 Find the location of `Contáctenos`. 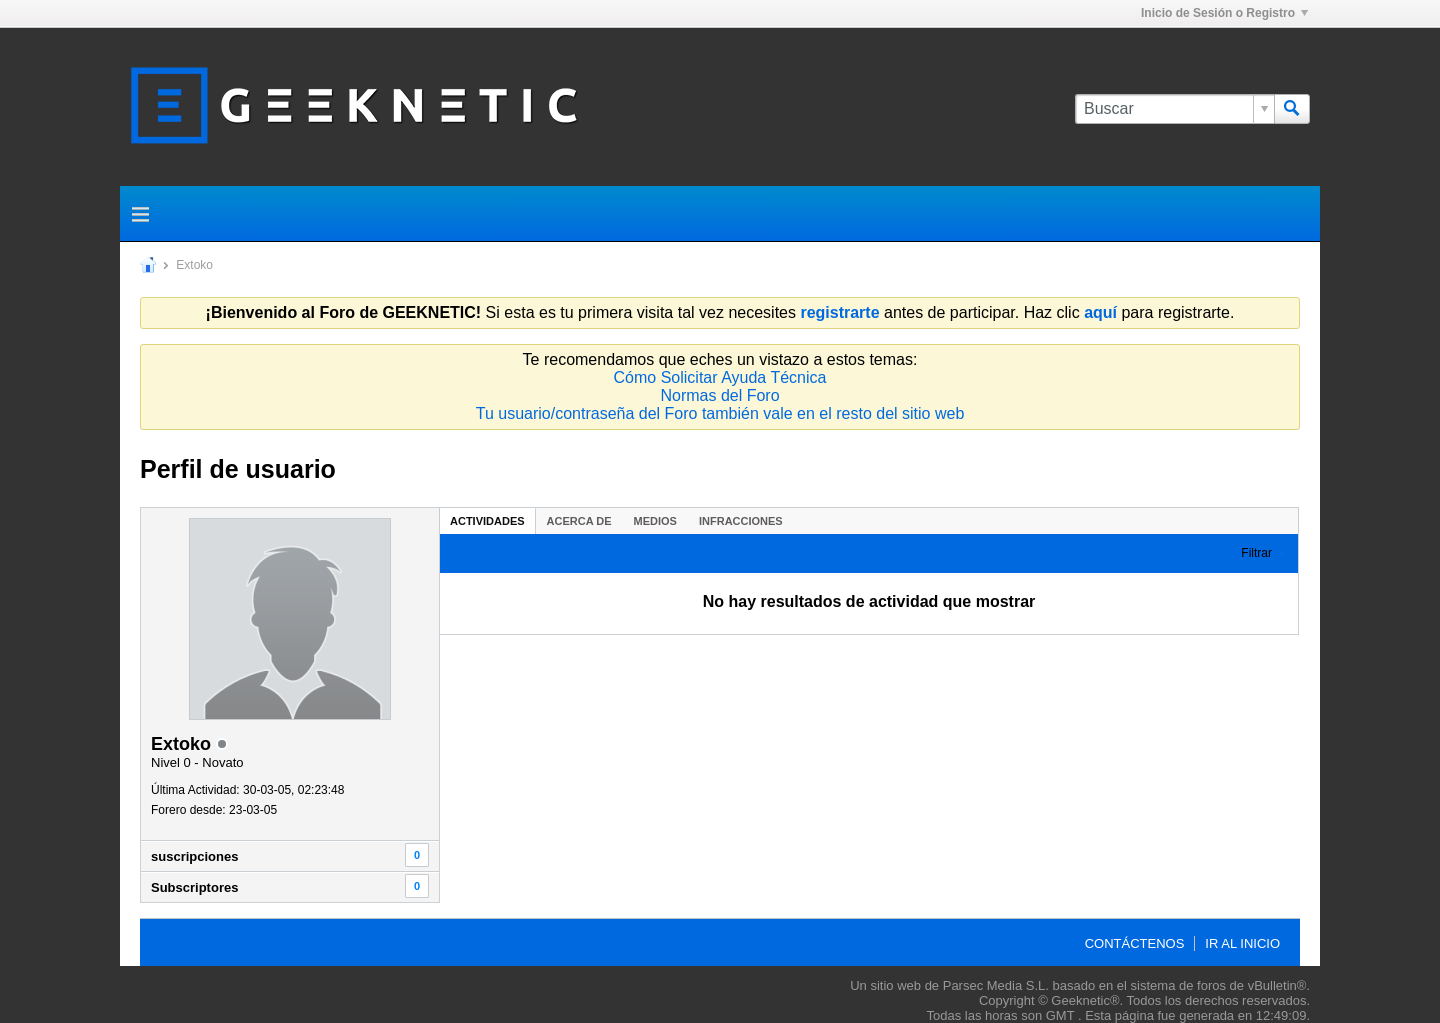

Contáctenos is located at coordinates (1135, 943).